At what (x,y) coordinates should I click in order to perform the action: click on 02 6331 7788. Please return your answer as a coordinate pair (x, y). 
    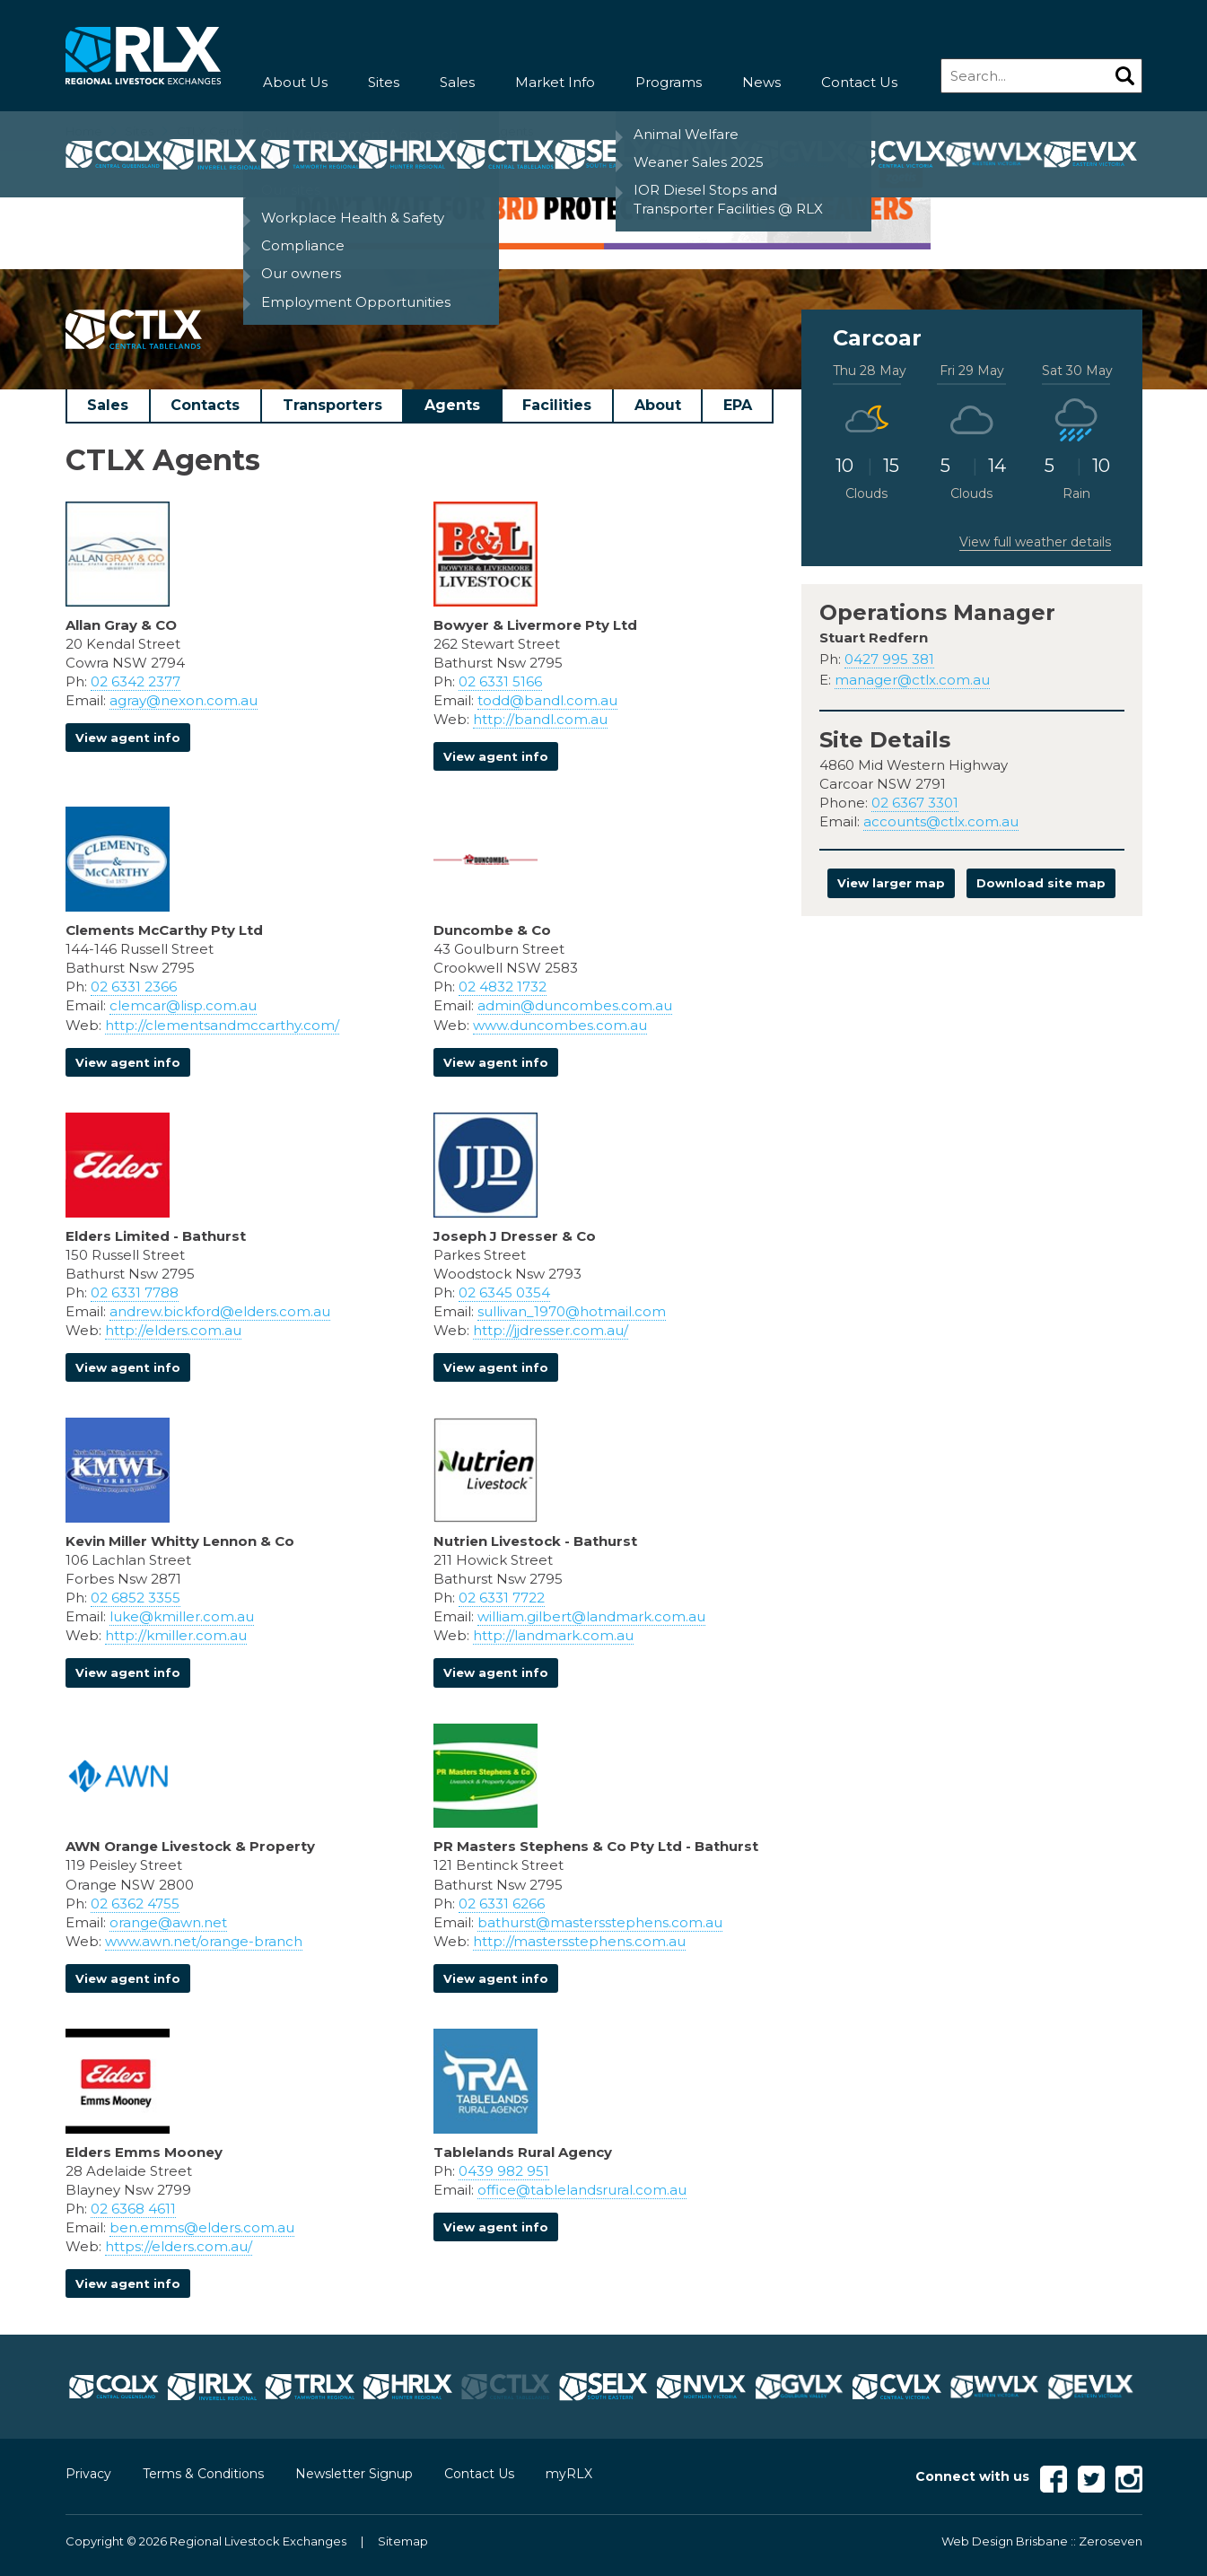
    Looking at the image, I should click on (135, 1292).